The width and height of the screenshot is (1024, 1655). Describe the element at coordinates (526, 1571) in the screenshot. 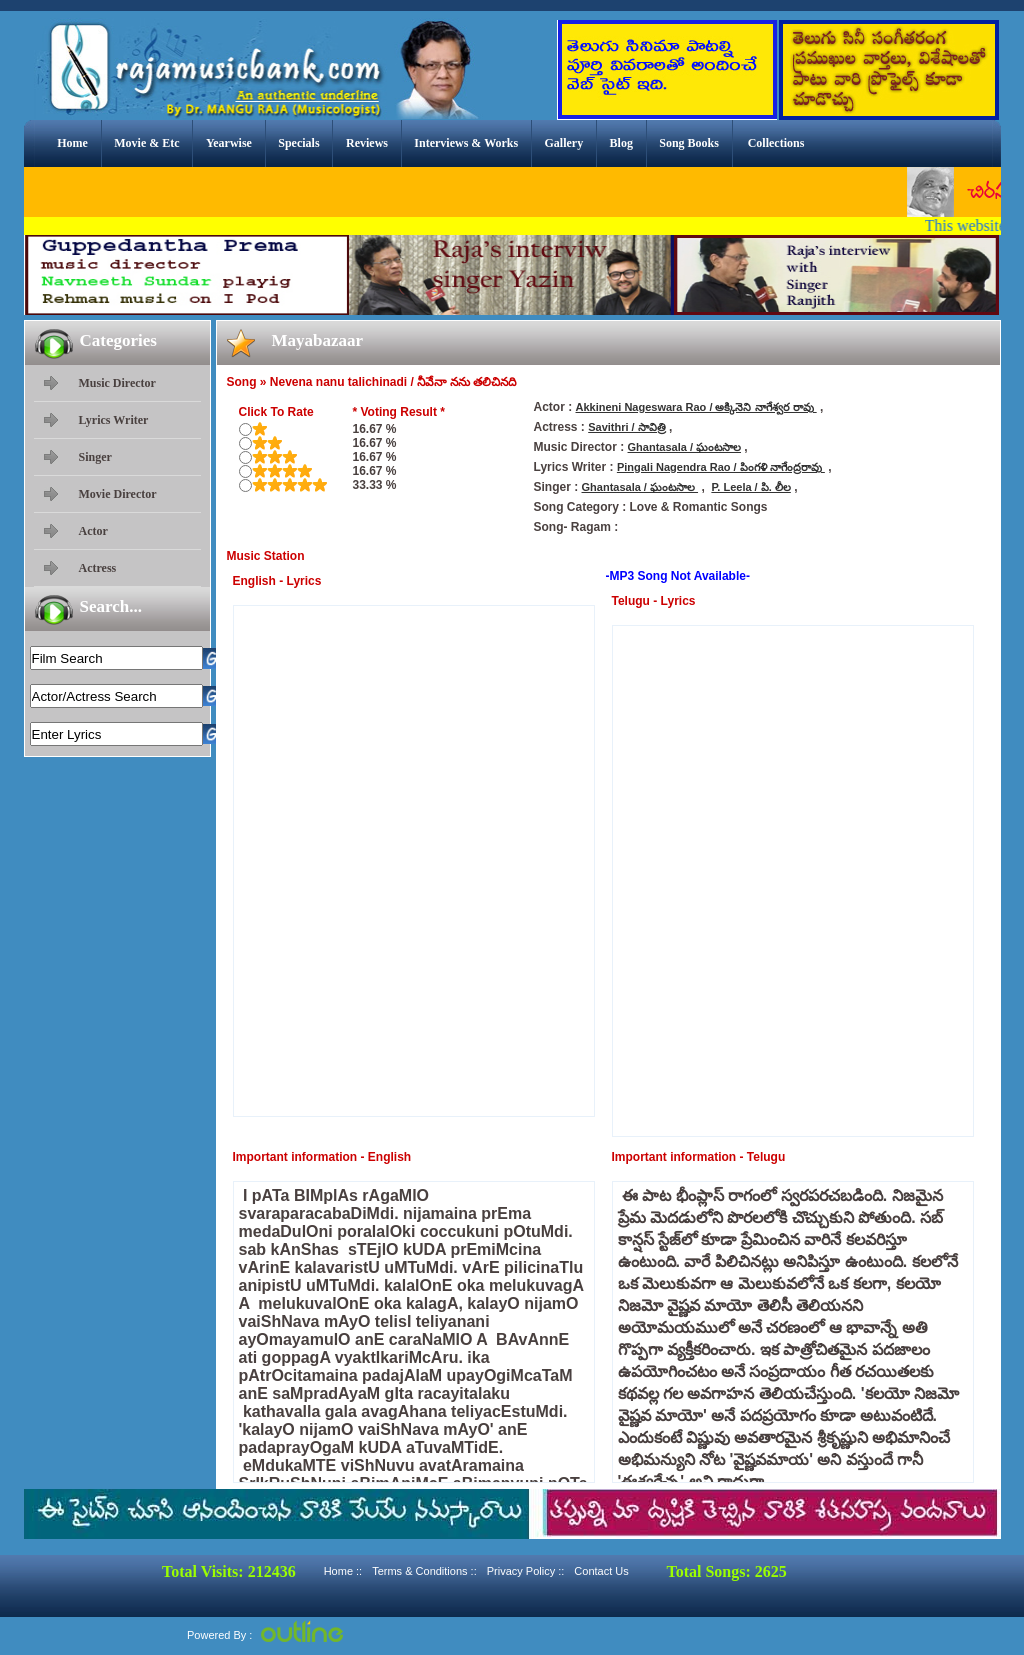

I see `Privacy Policy ::` at that location.